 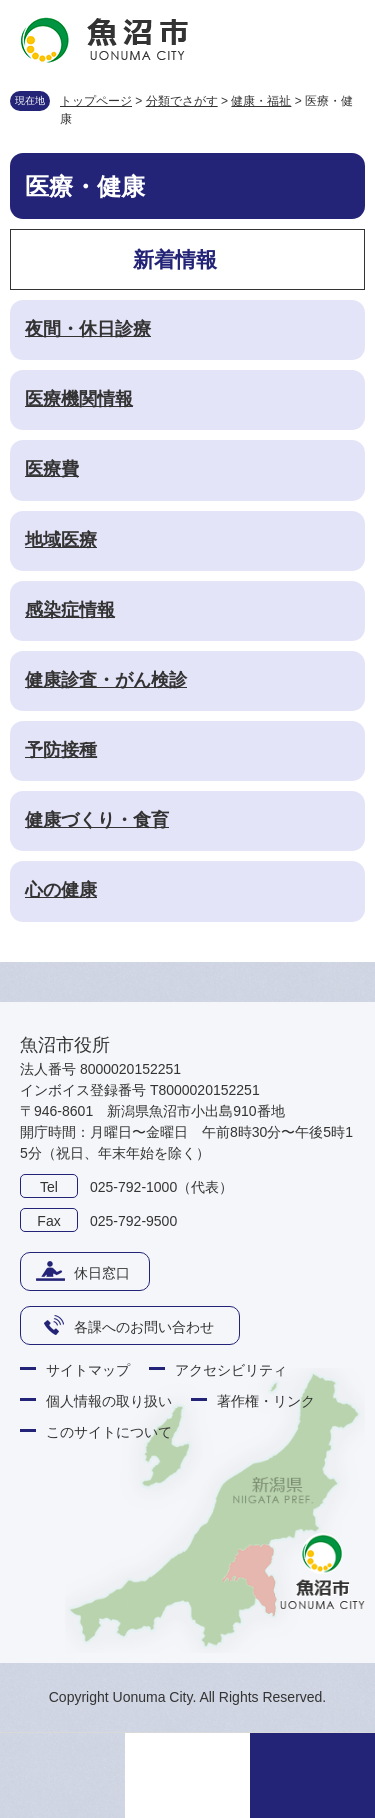 I want to click on 健康づくり・食育, so click(x=97, y=820).